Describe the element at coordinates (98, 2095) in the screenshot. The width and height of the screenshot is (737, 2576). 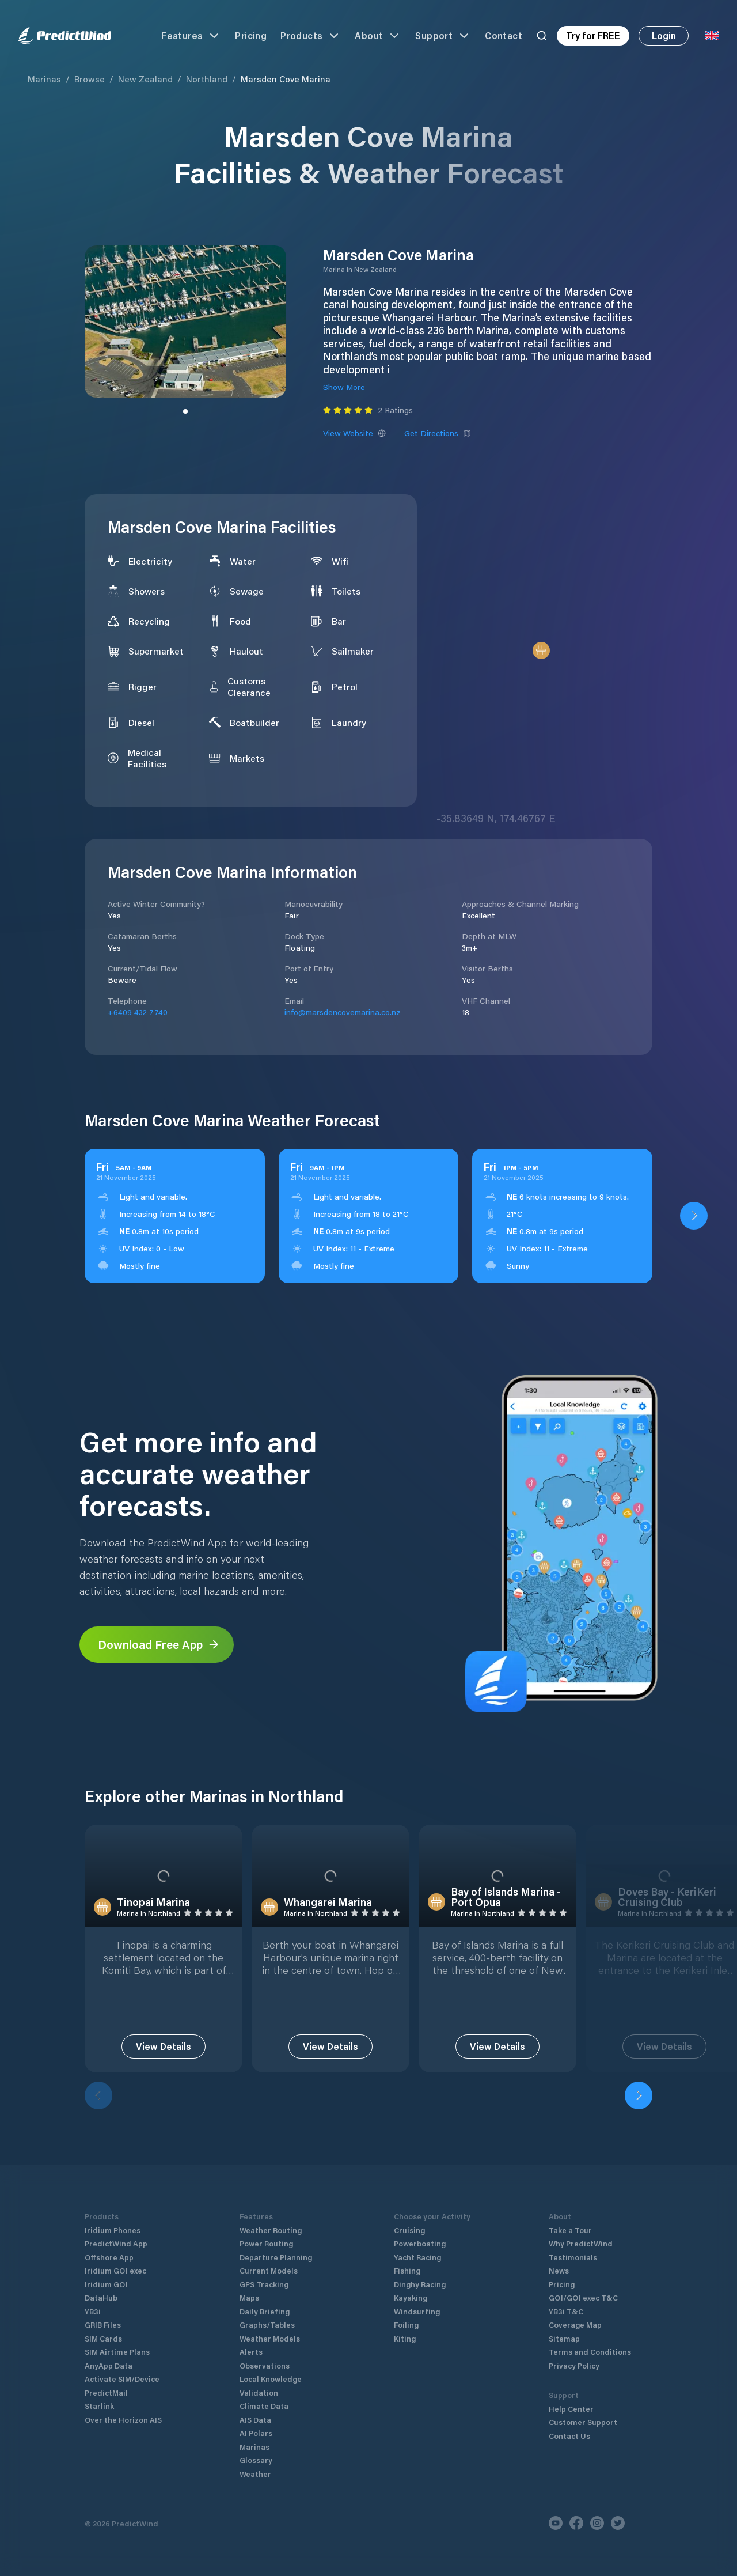
I see `[Previous]` at that location.